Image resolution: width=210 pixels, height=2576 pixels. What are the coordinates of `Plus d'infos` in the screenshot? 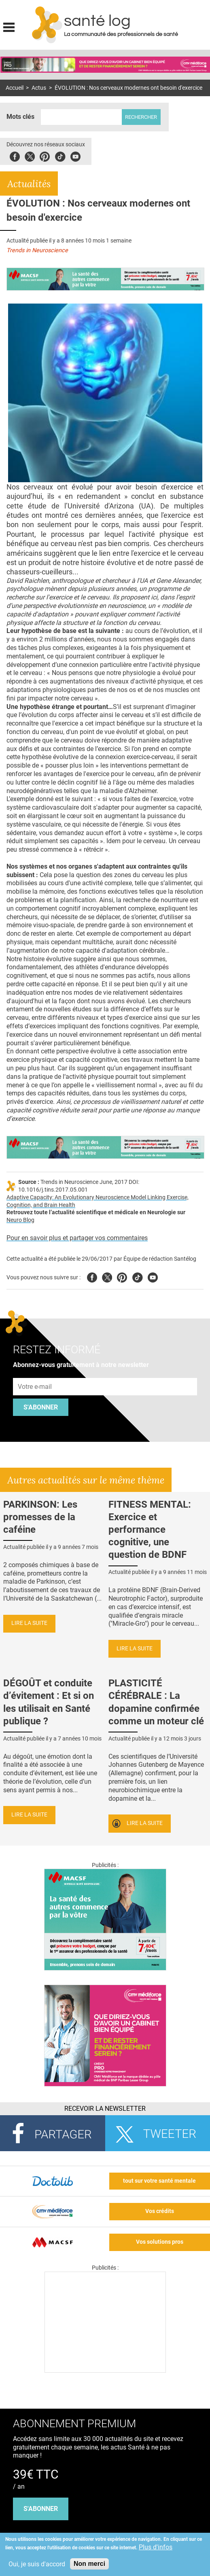 It's located at (155, 2547).